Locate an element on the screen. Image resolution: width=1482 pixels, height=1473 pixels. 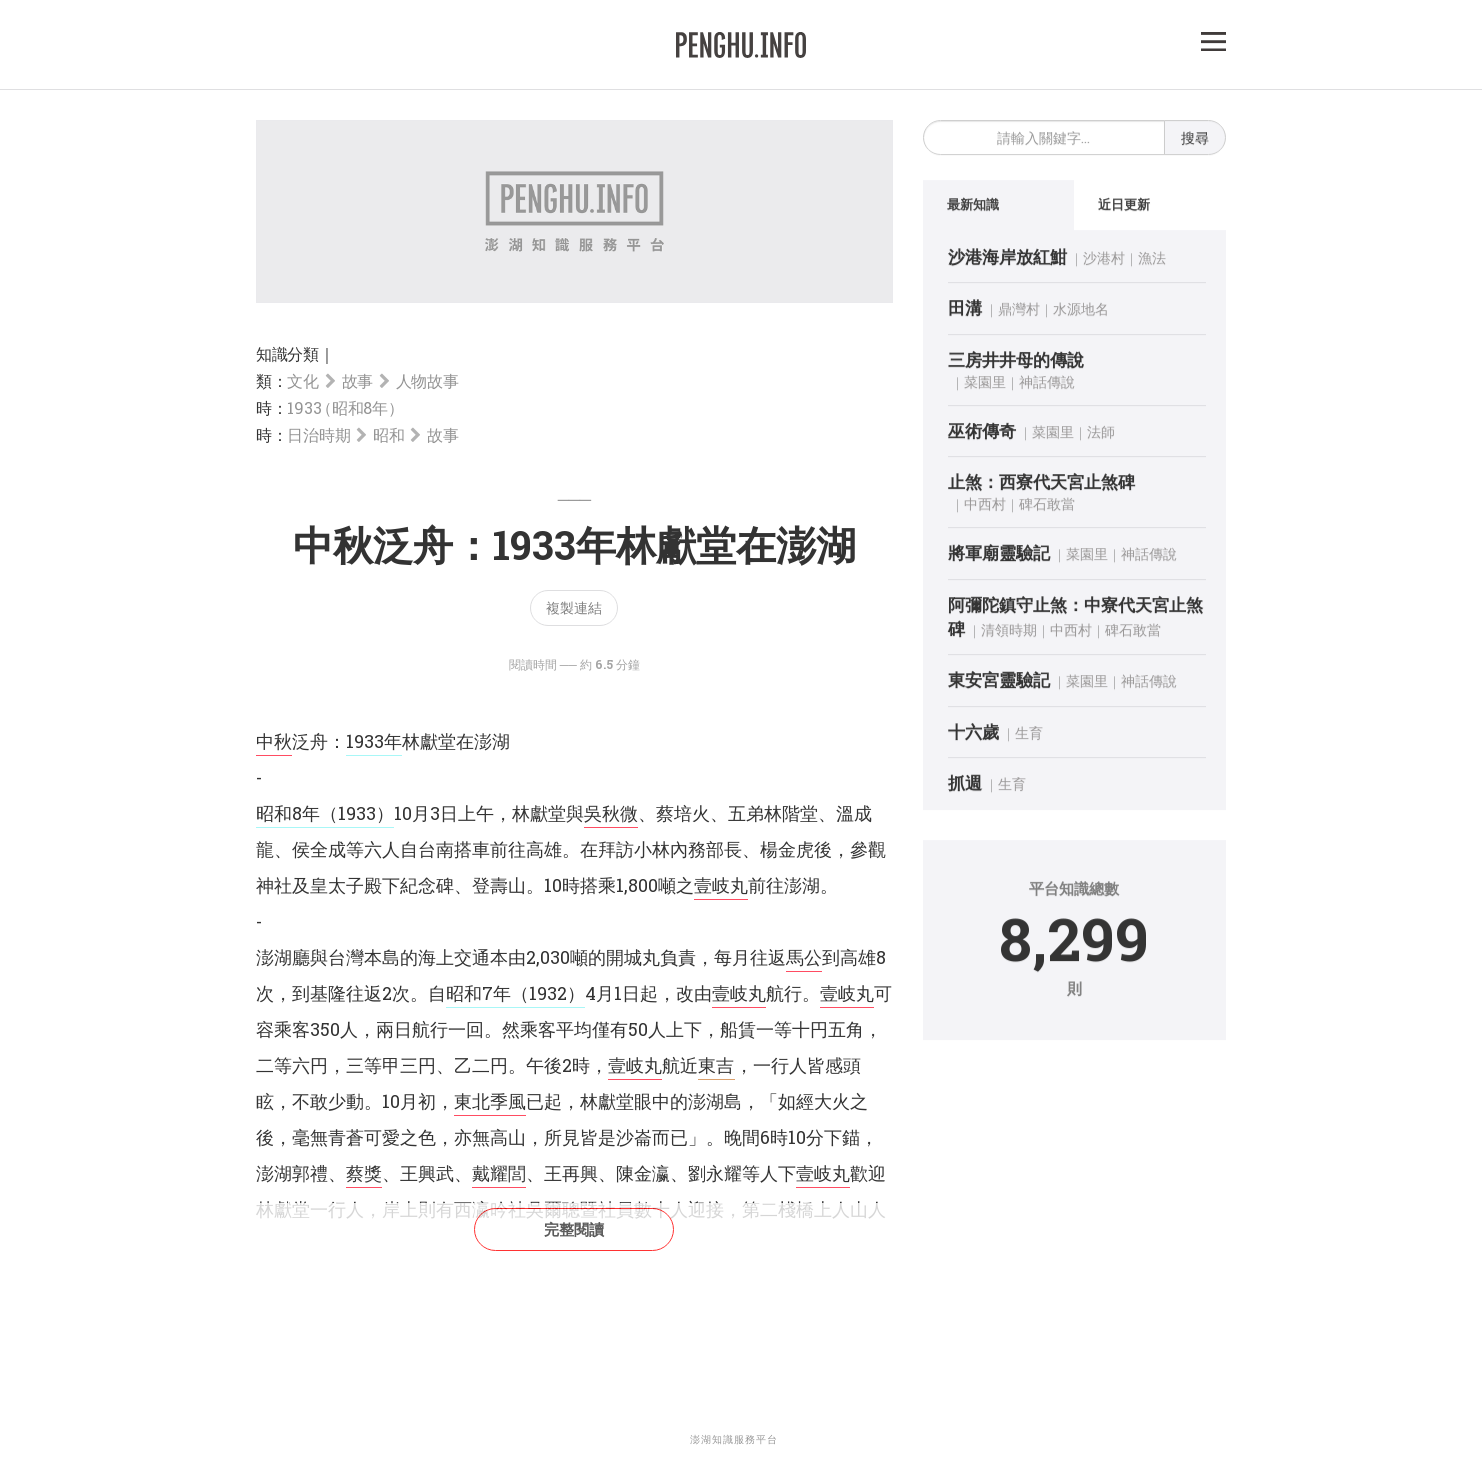
文化 is located at coordinates (302, 380).